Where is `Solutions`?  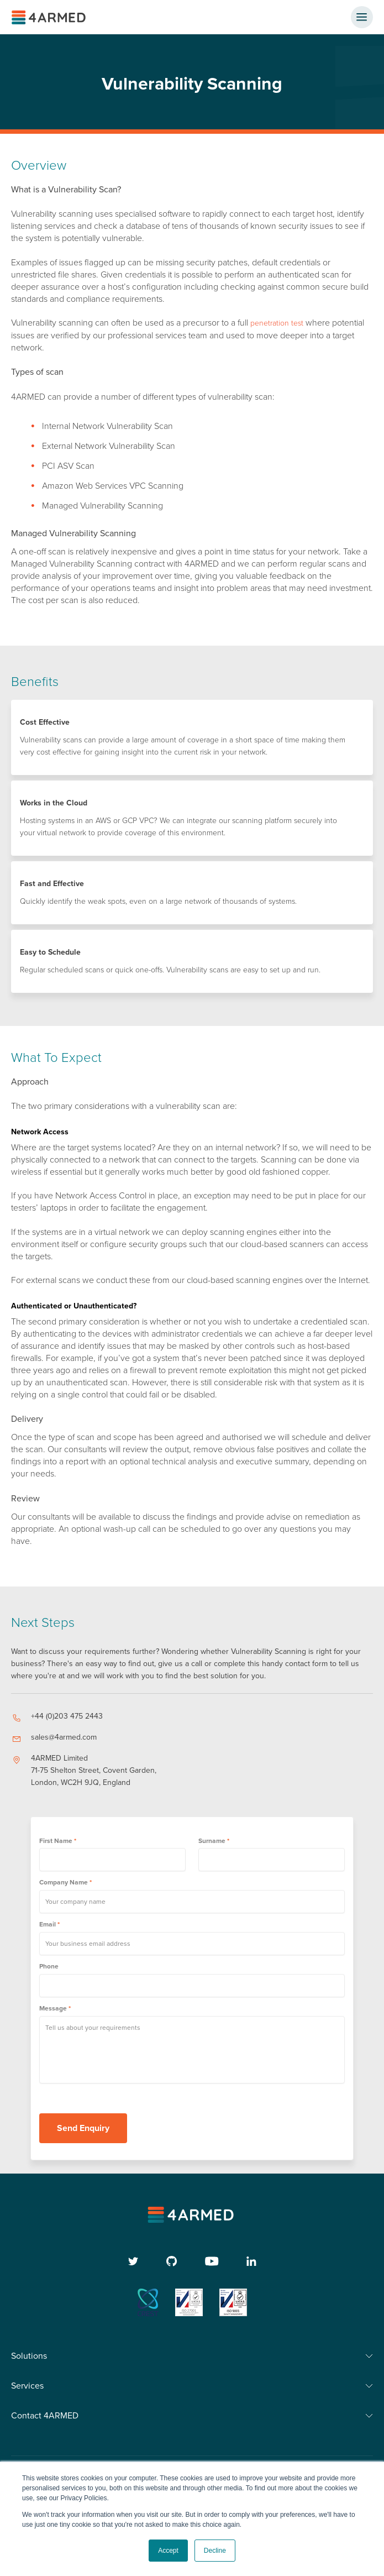
Solutions is located at coordinates (29, 2356).